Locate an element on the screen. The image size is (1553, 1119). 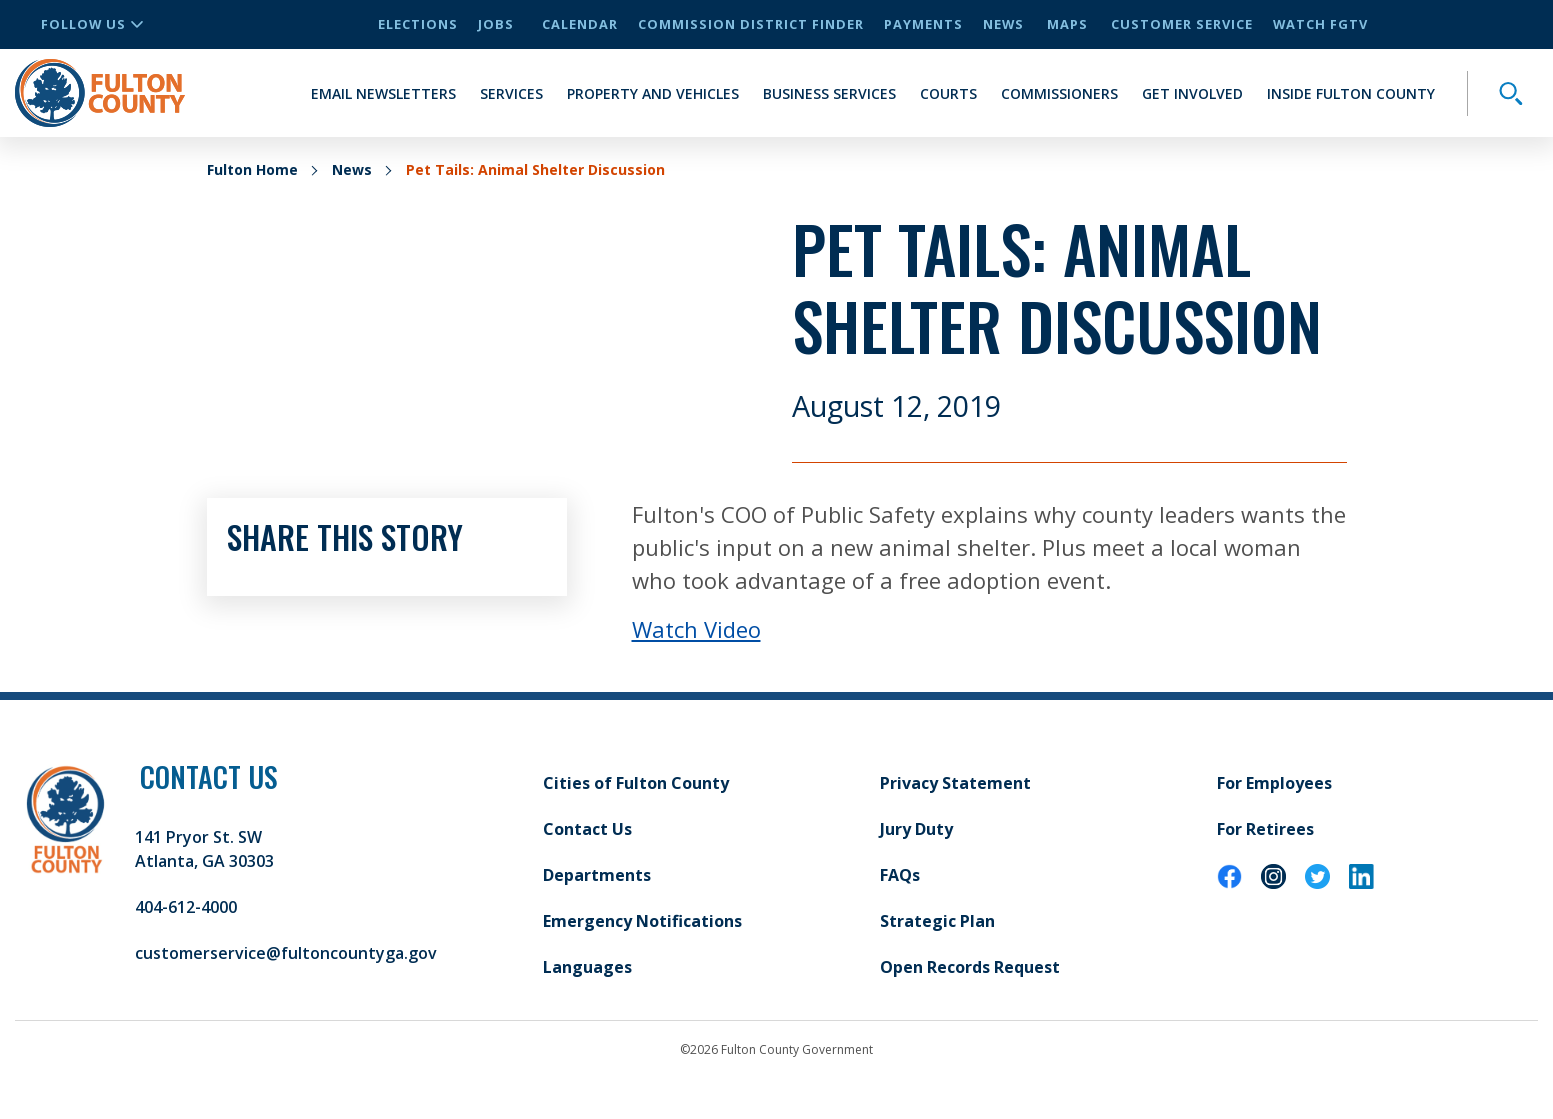
Departments is located at coordinates (597, 875).